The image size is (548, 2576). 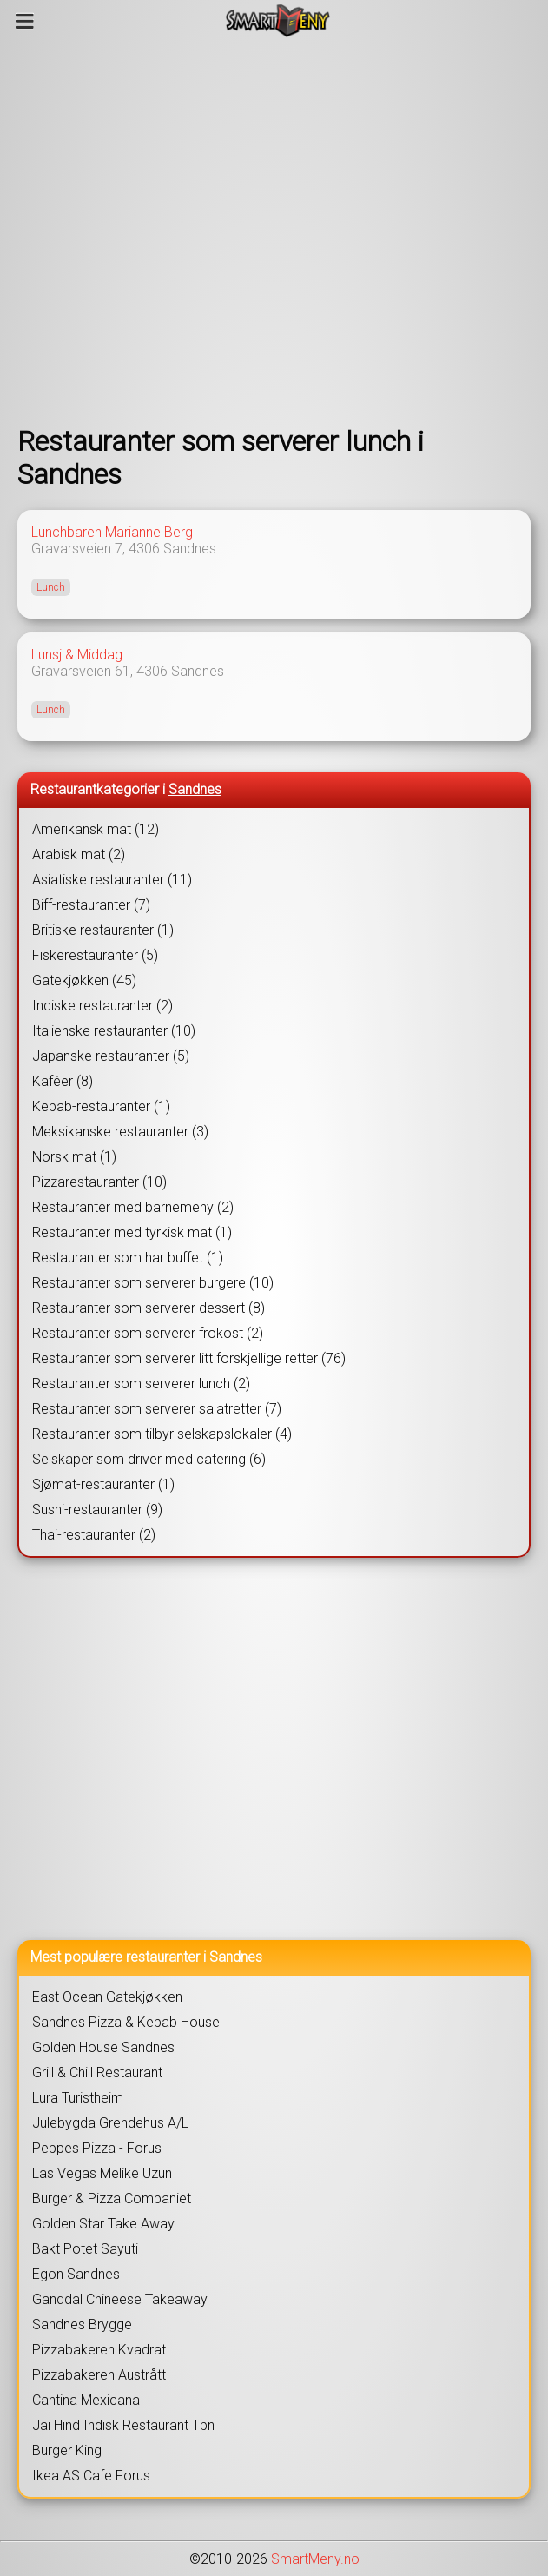 What do you see at coordinates (25, 21) in the screenshot?
I see `[Meny]` at bounding box center [25, 21].